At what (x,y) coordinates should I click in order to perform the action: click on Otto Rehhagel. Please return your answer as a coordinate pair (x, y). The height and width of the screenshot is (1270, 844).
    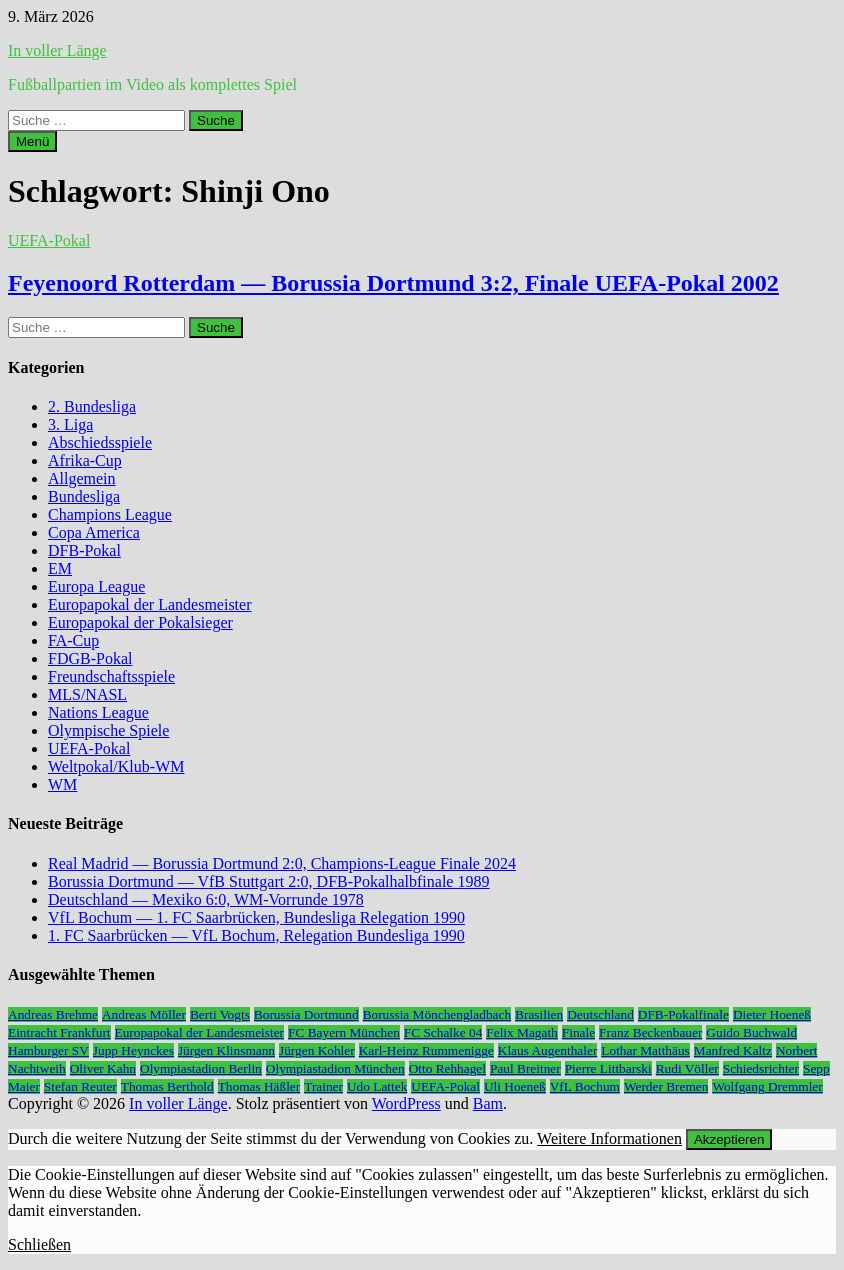
    Looking at the image, I should click on (447, 1068).